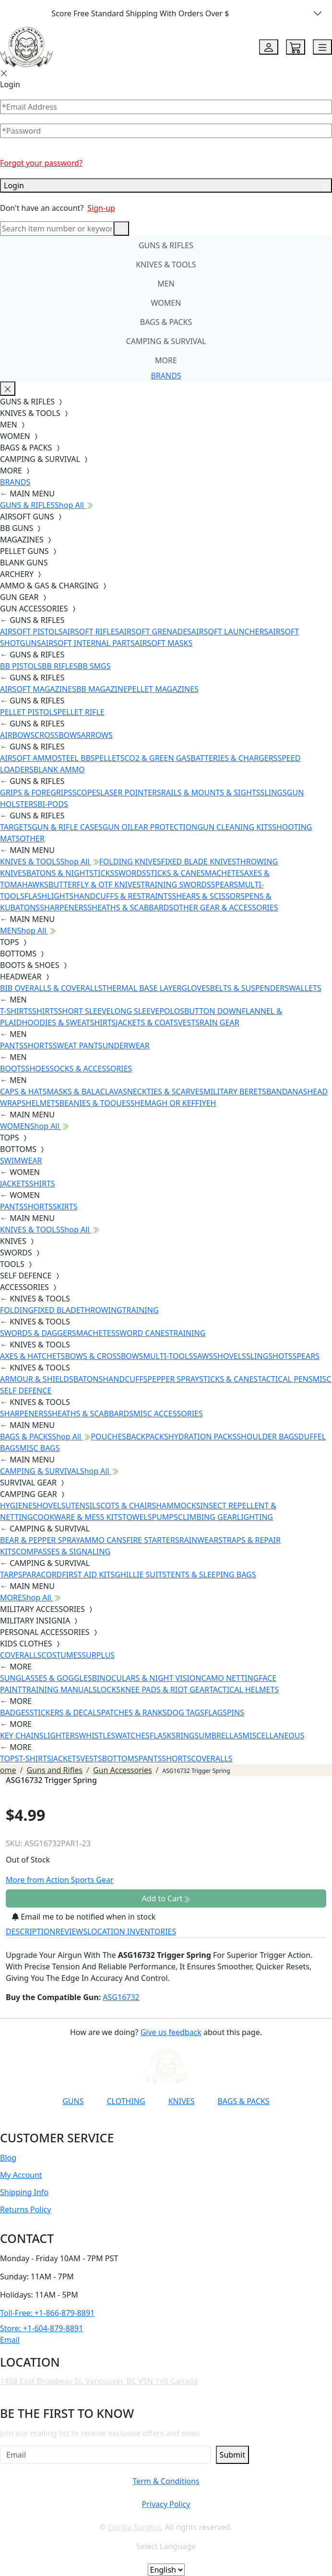 This screenshot has height=2576, width=332. I want to click on FIRST AID KITS, so click(88, 1574).